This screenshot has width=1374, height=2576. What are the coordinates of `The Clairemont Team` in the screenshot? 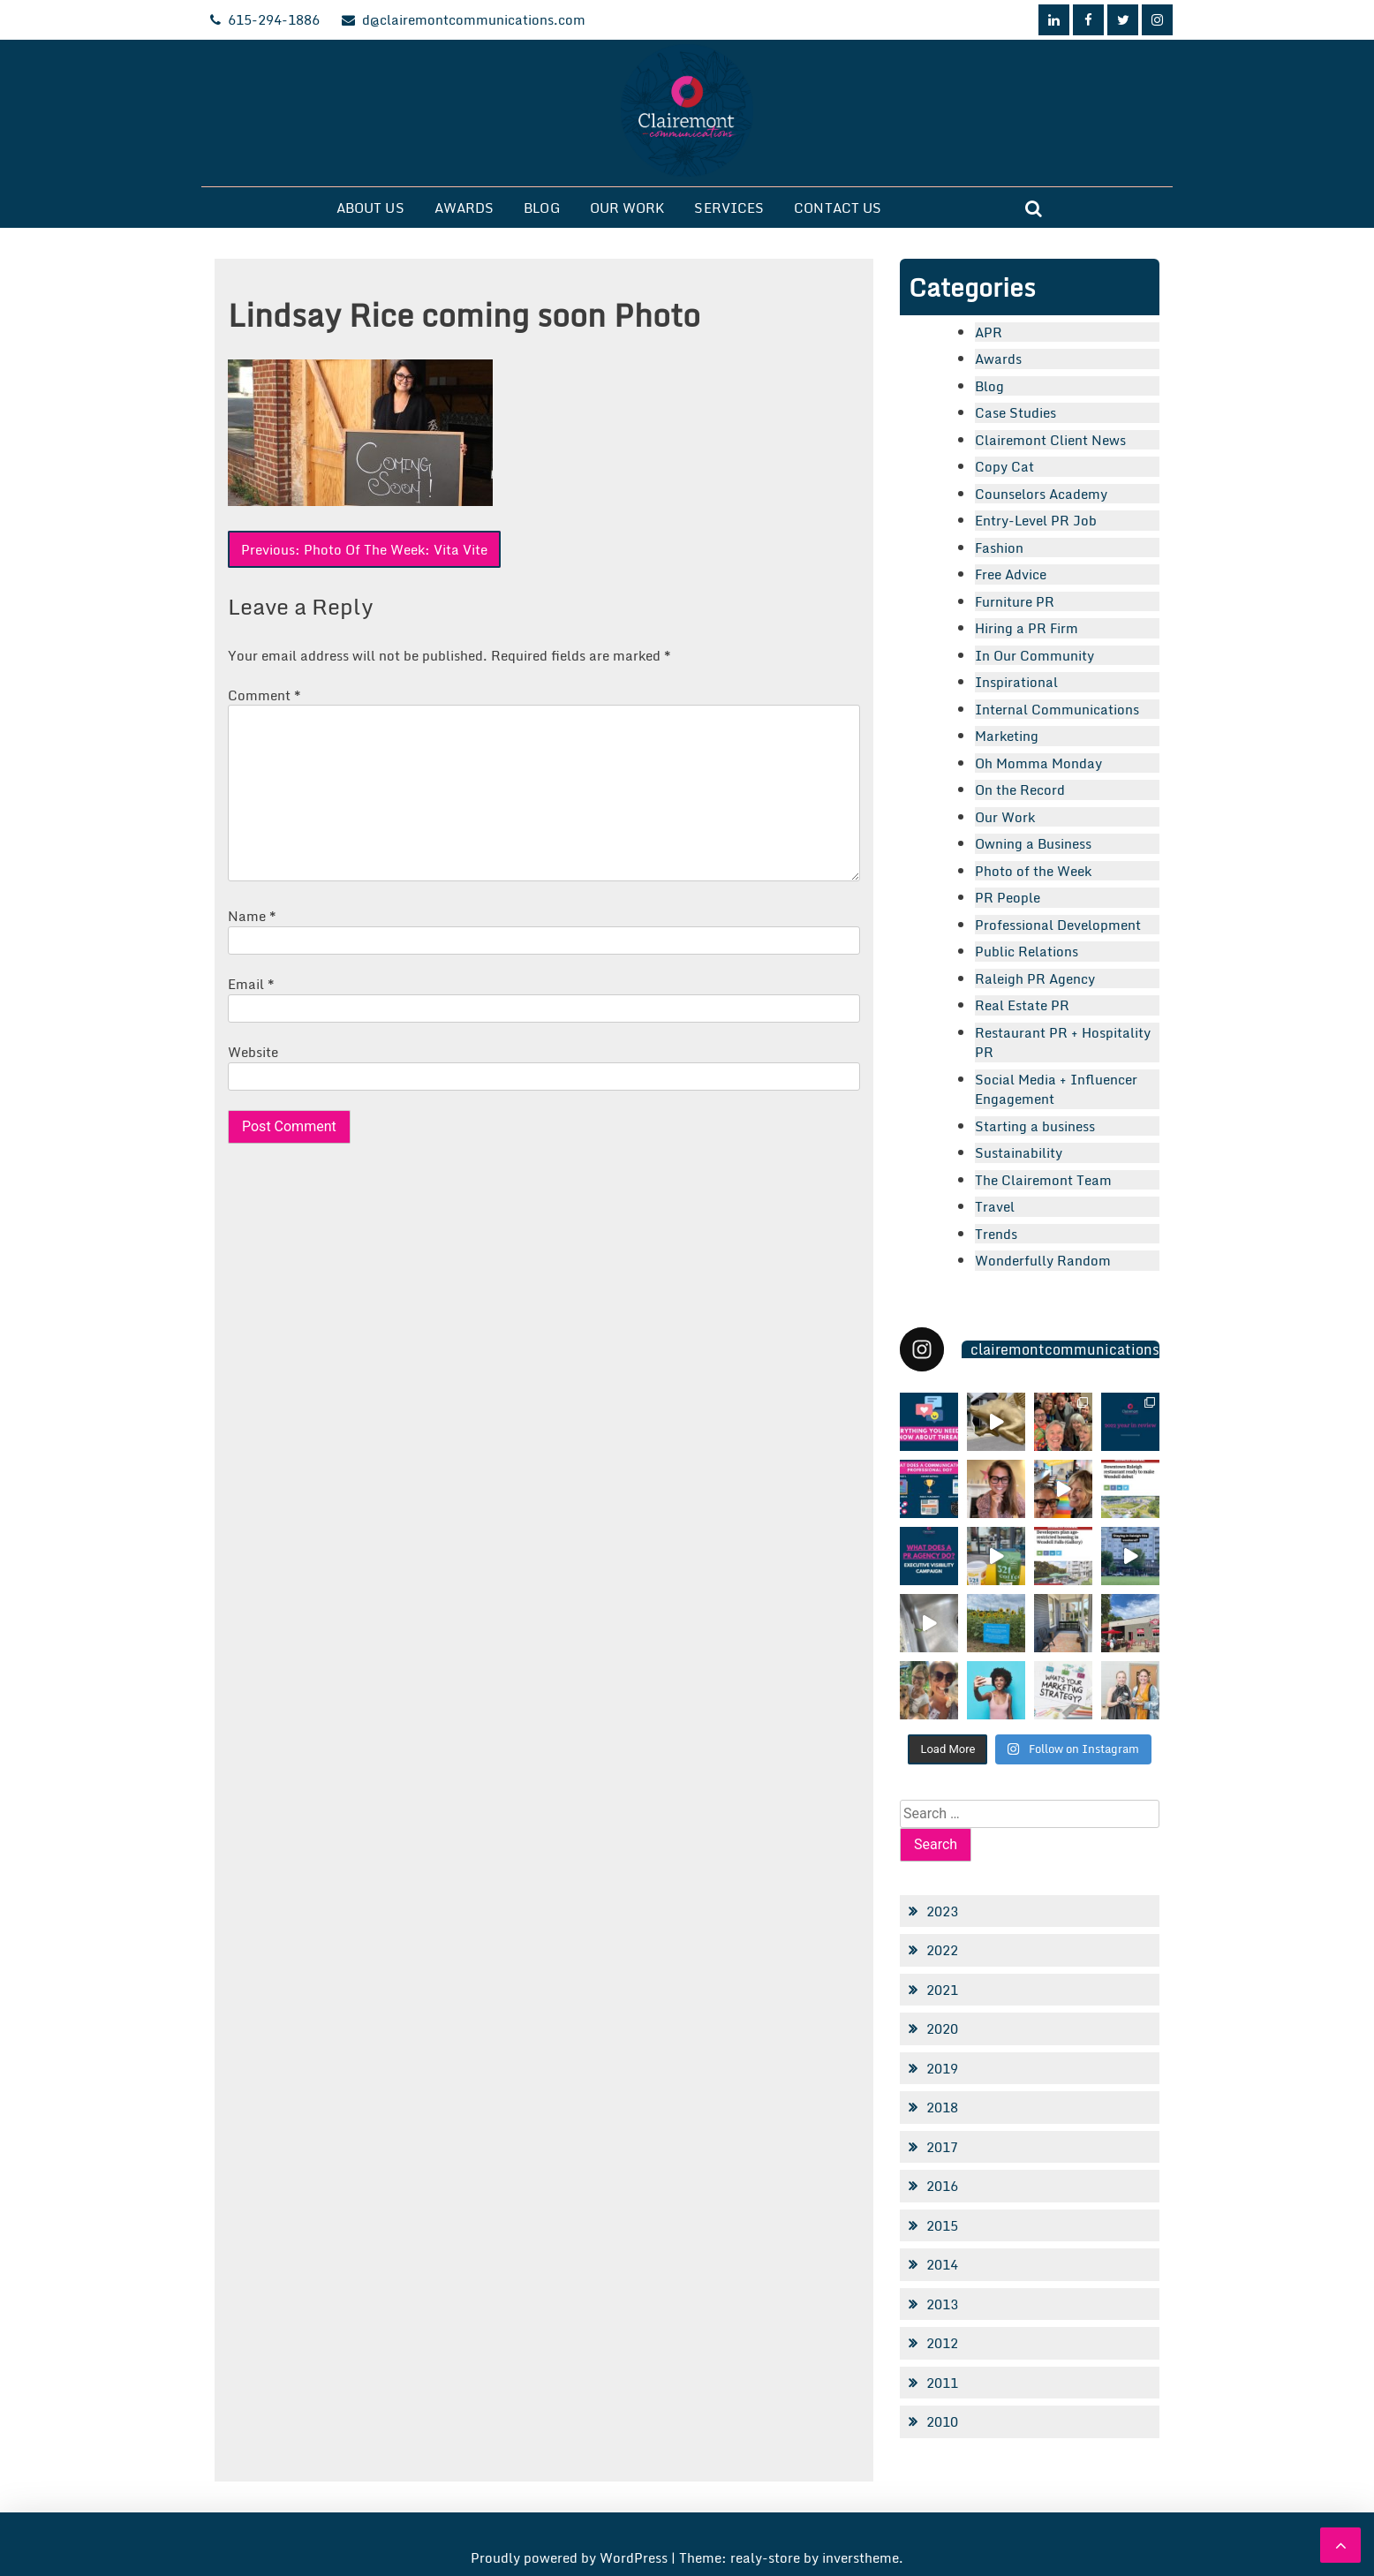 It's located at (1043, 1179).